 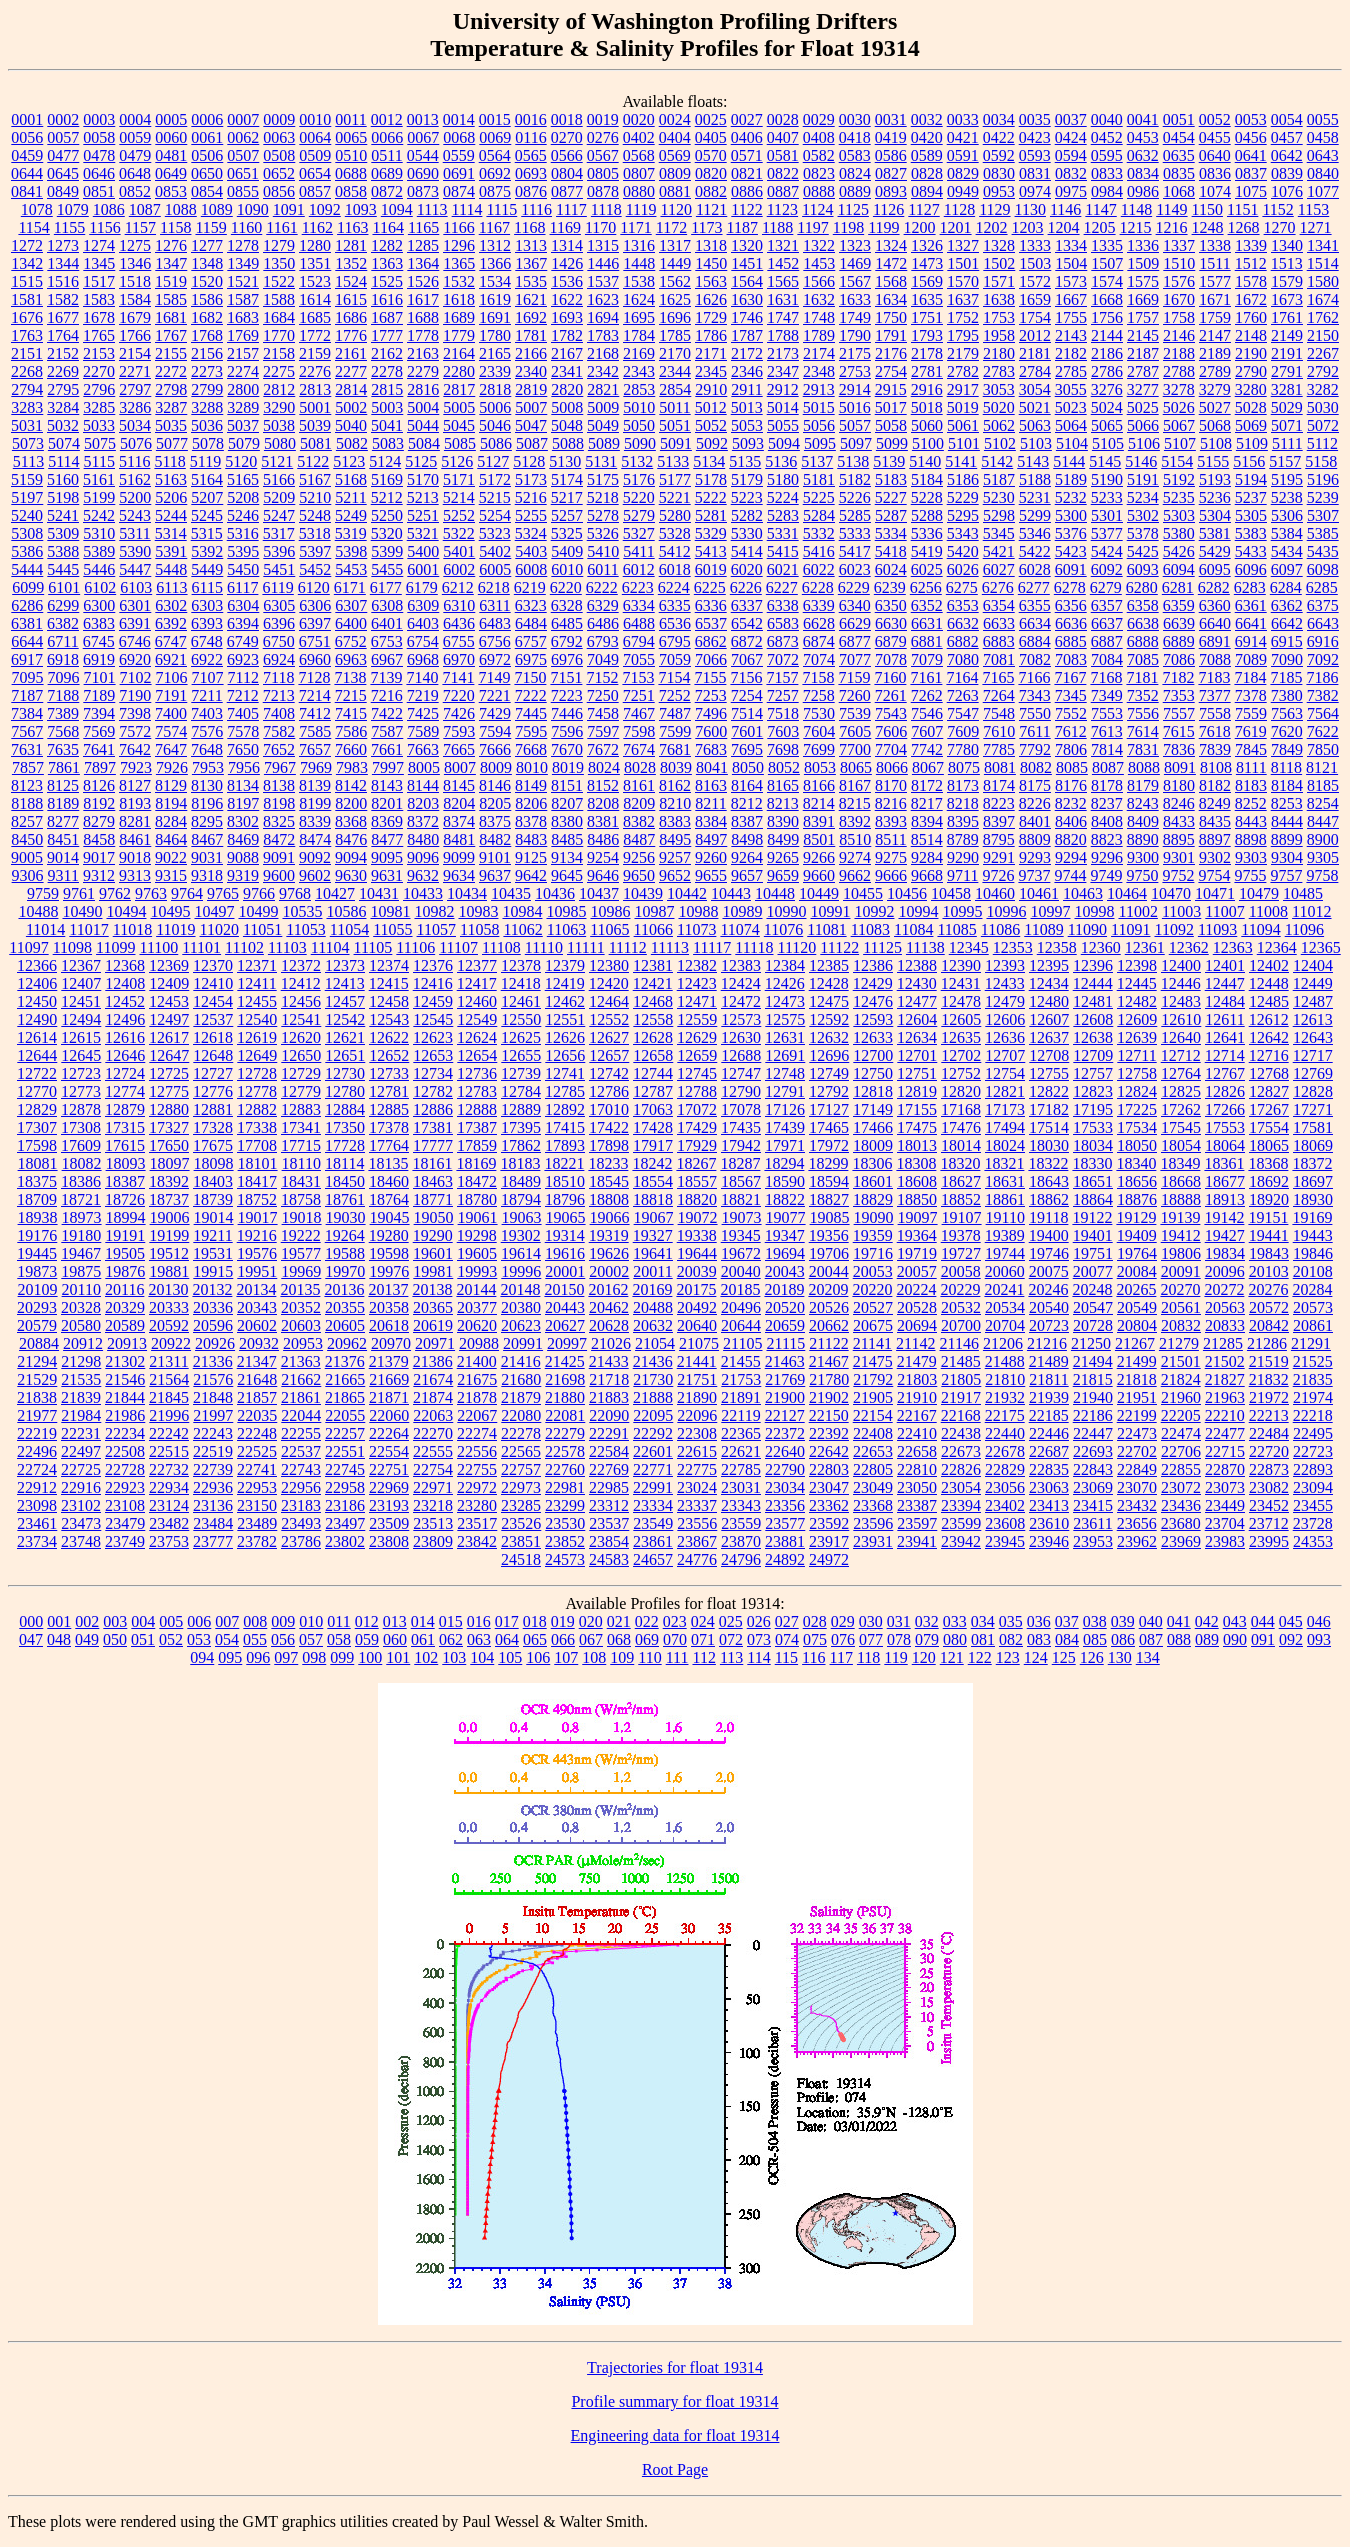 I want to click on 008, so click(x=255, y=1621).